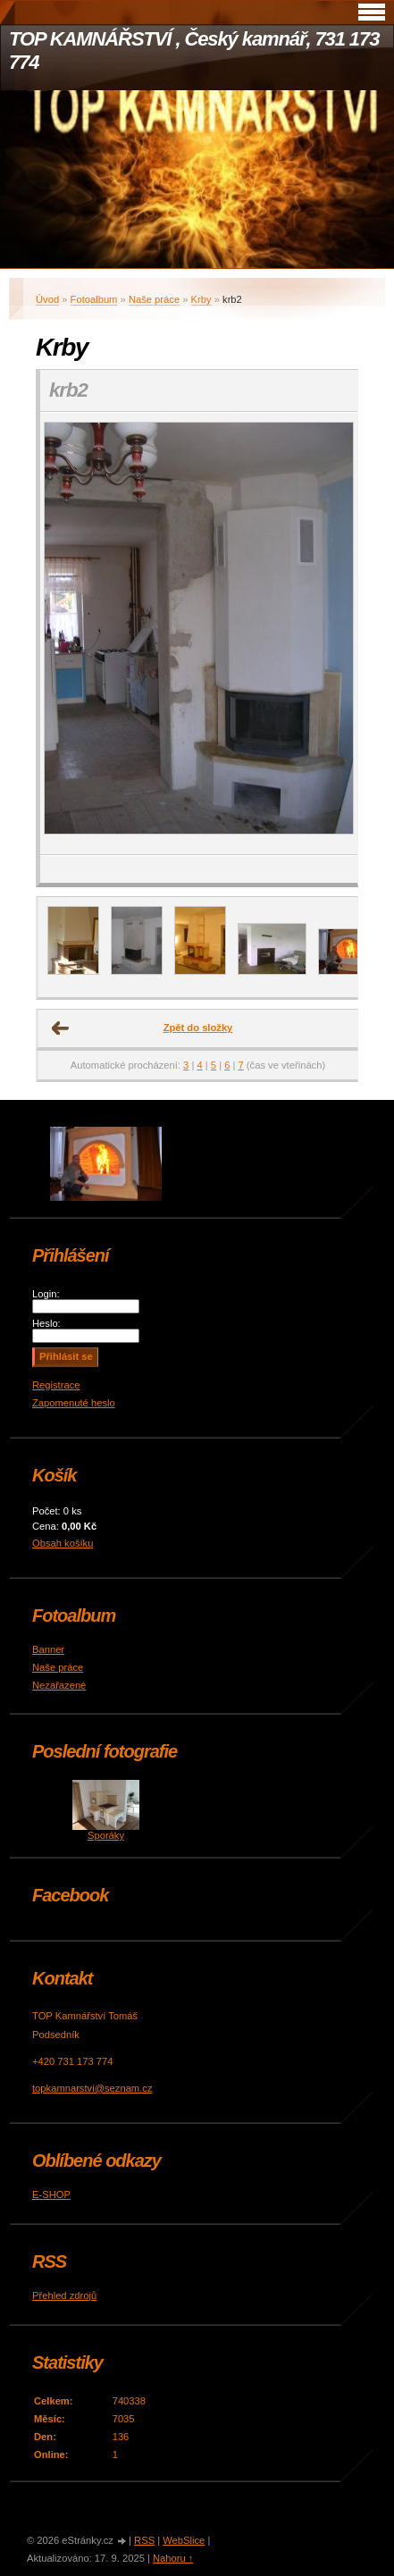 This screenshot has width=394, height=2576. What do you see at coordinates (184, 2540) in the screenshot?
I see `WebSlice` at bounding box center [184, 2540].